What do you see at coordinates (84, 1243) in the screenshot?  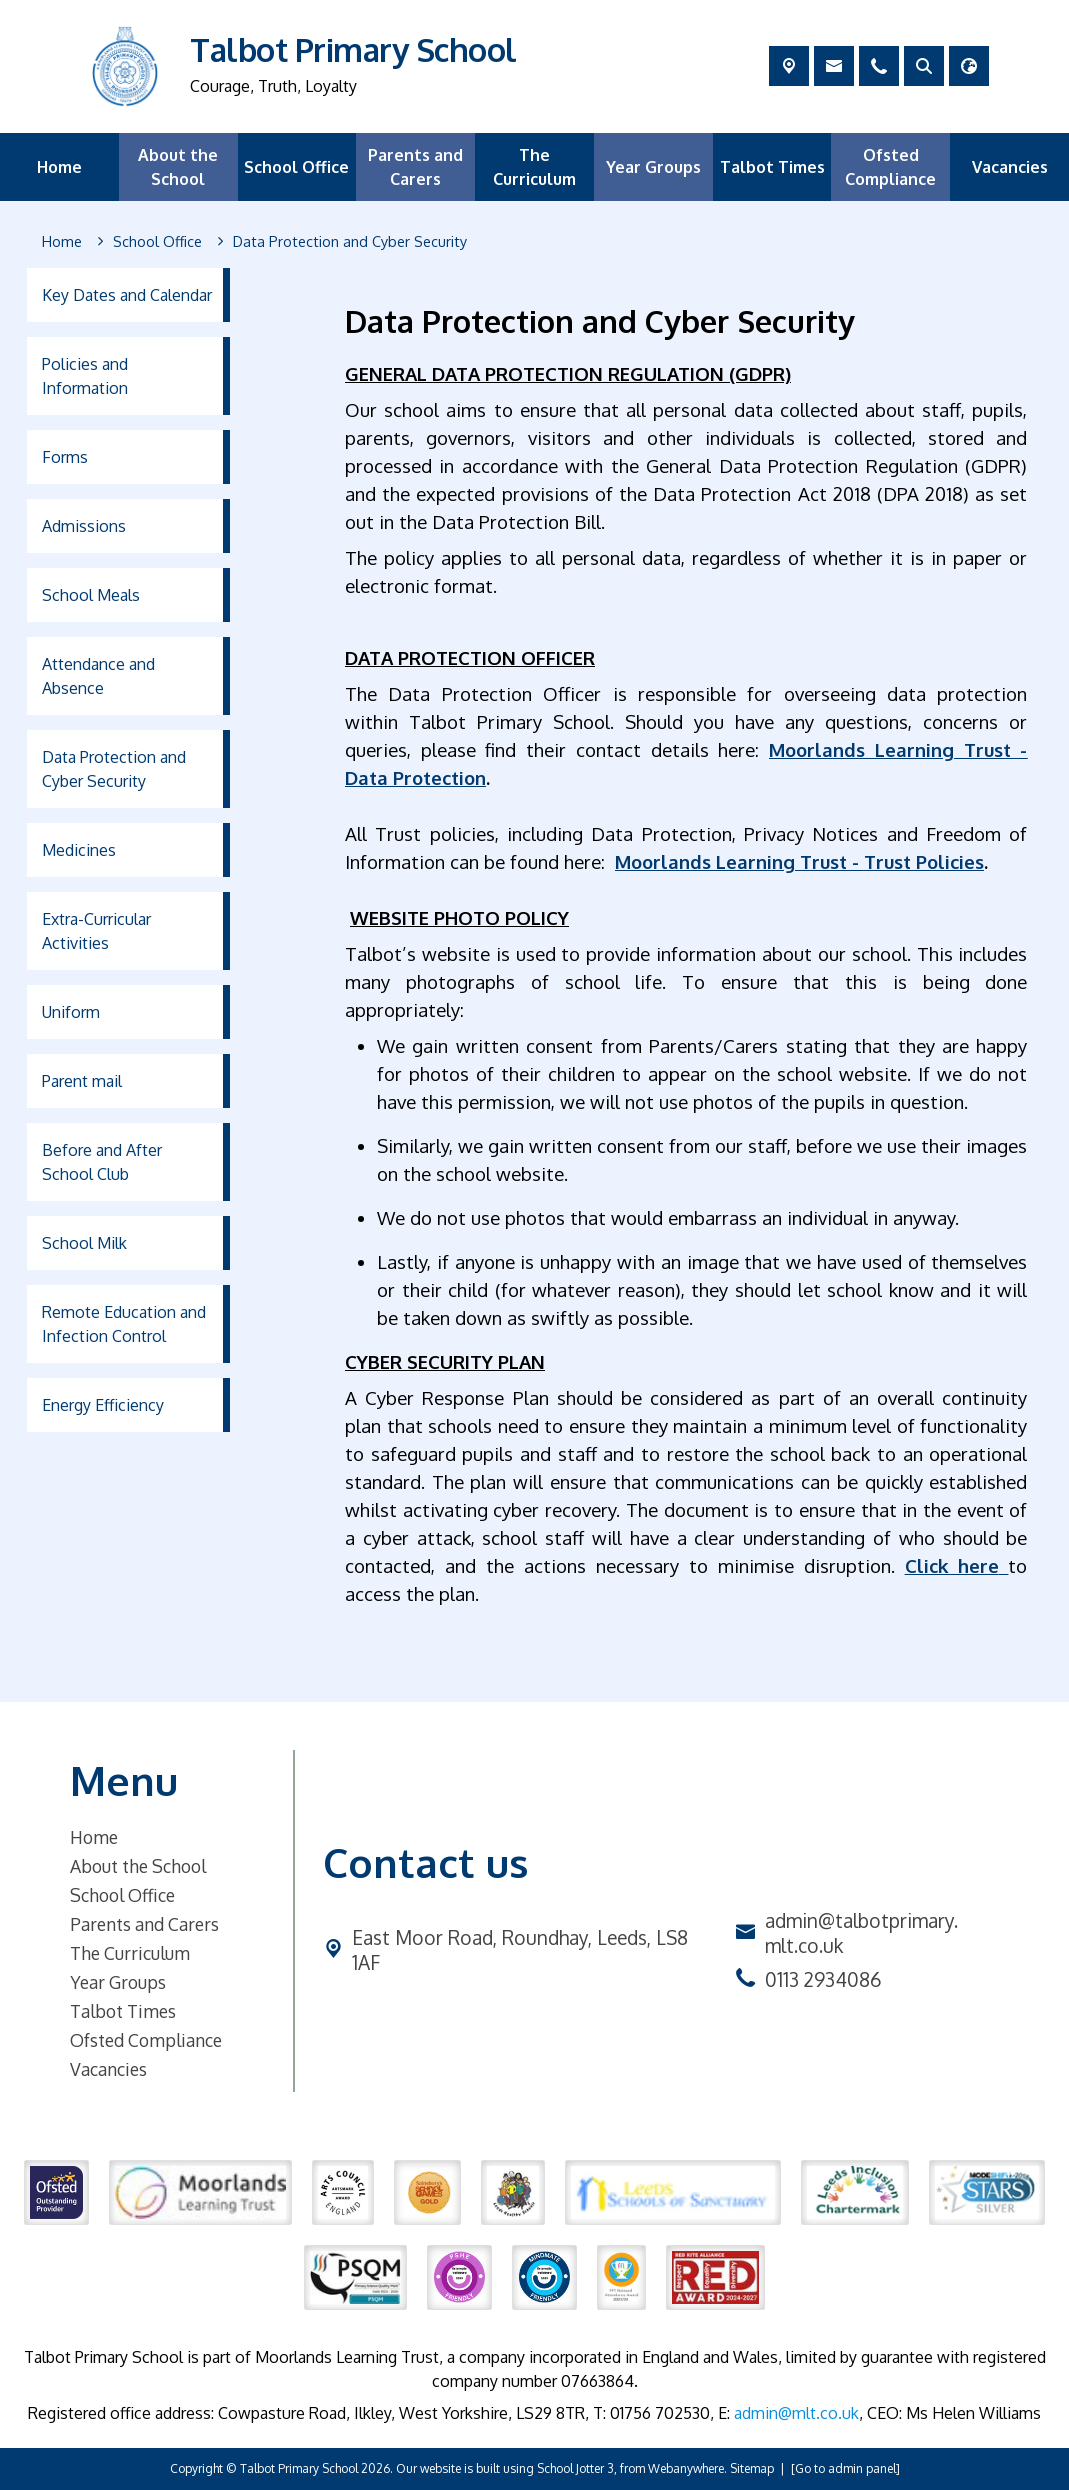 I see `School Milk [menuitem]` at bounding box center [84, 1243].